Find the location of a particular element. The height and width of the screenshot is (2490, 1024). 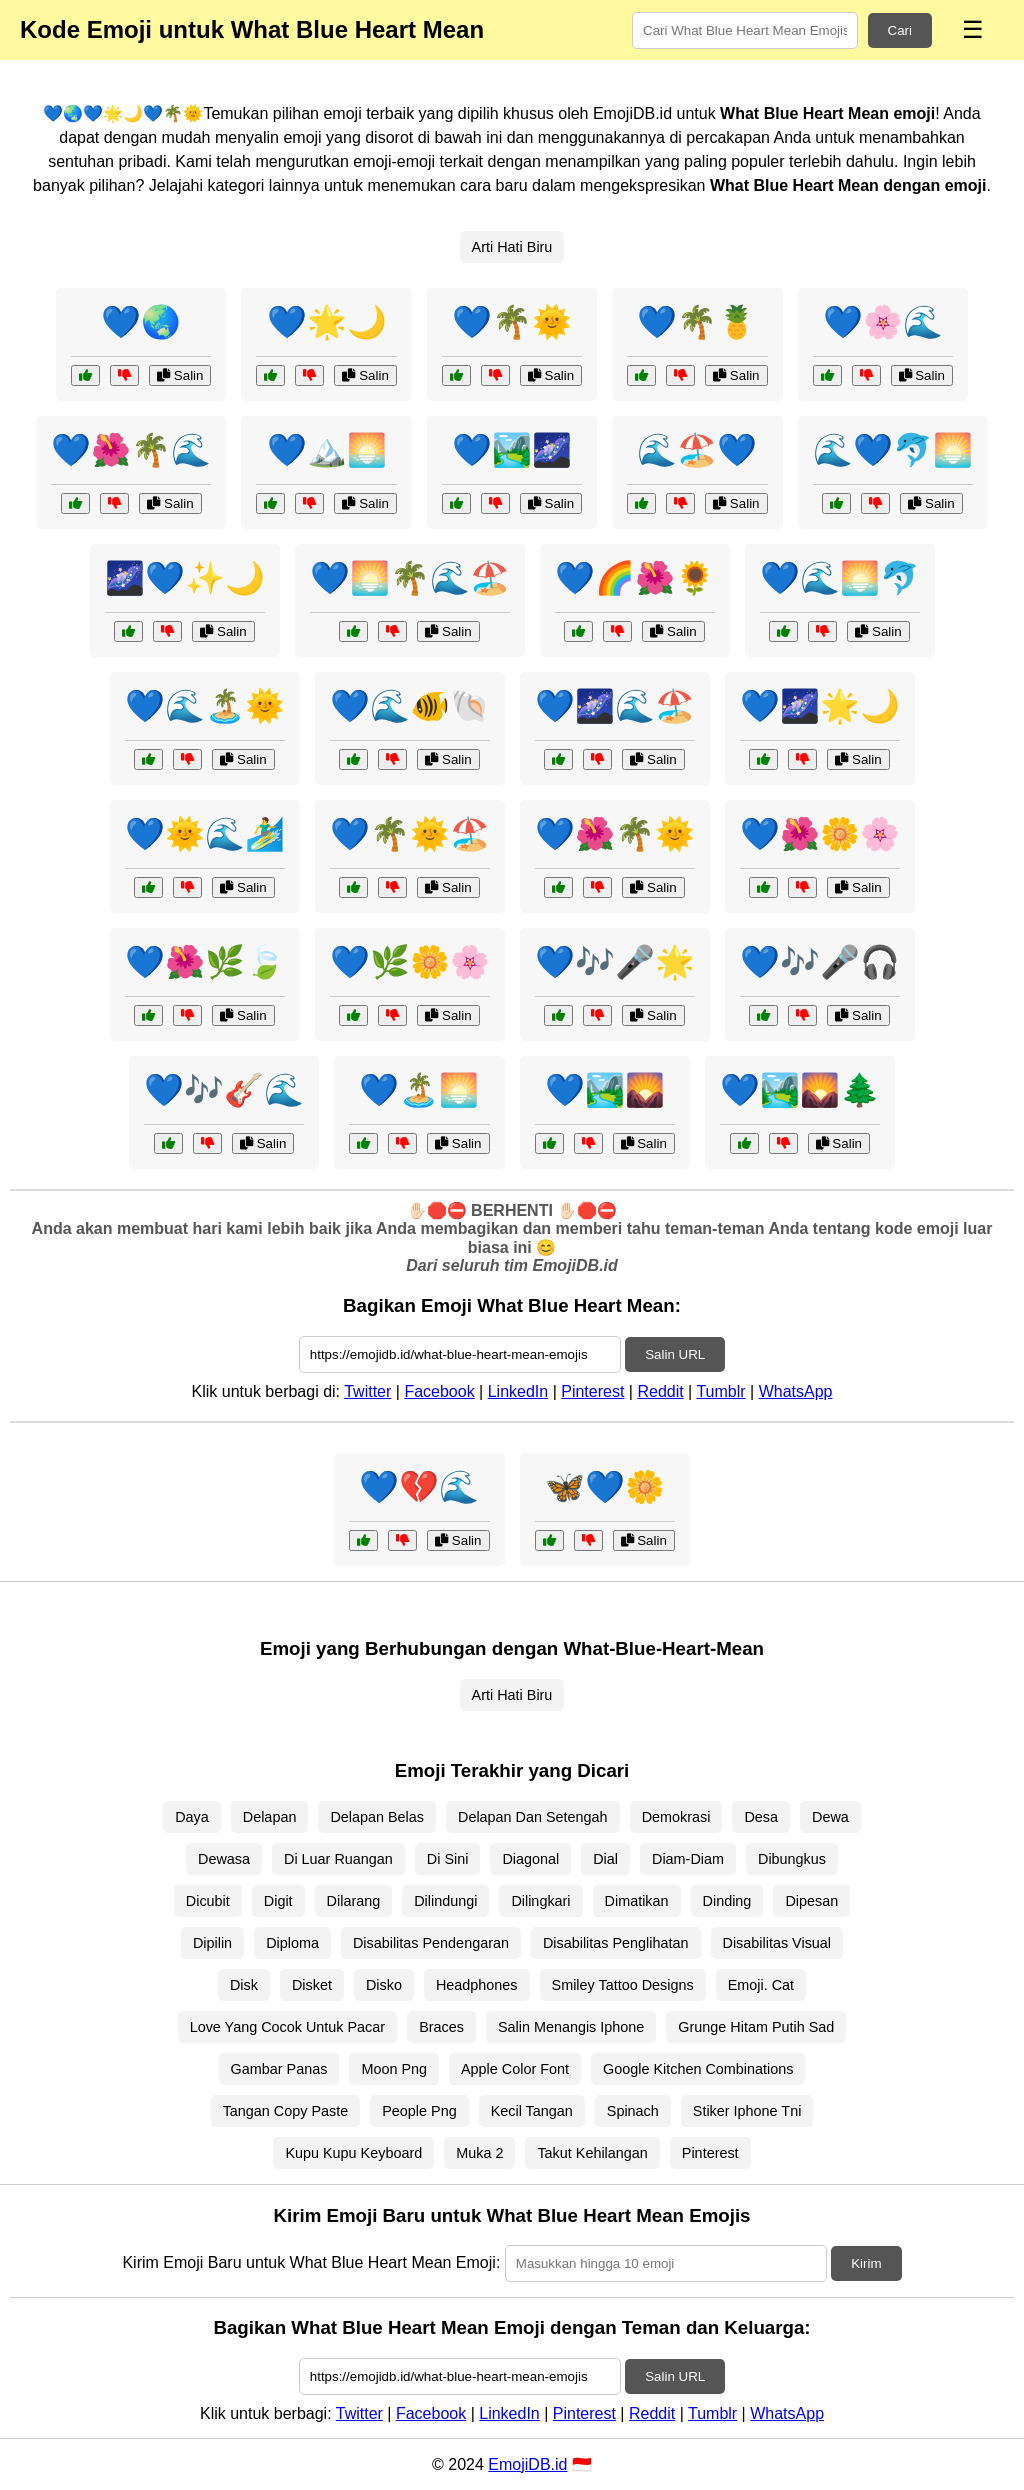

Headphones is located at coordinates (477, 1985).